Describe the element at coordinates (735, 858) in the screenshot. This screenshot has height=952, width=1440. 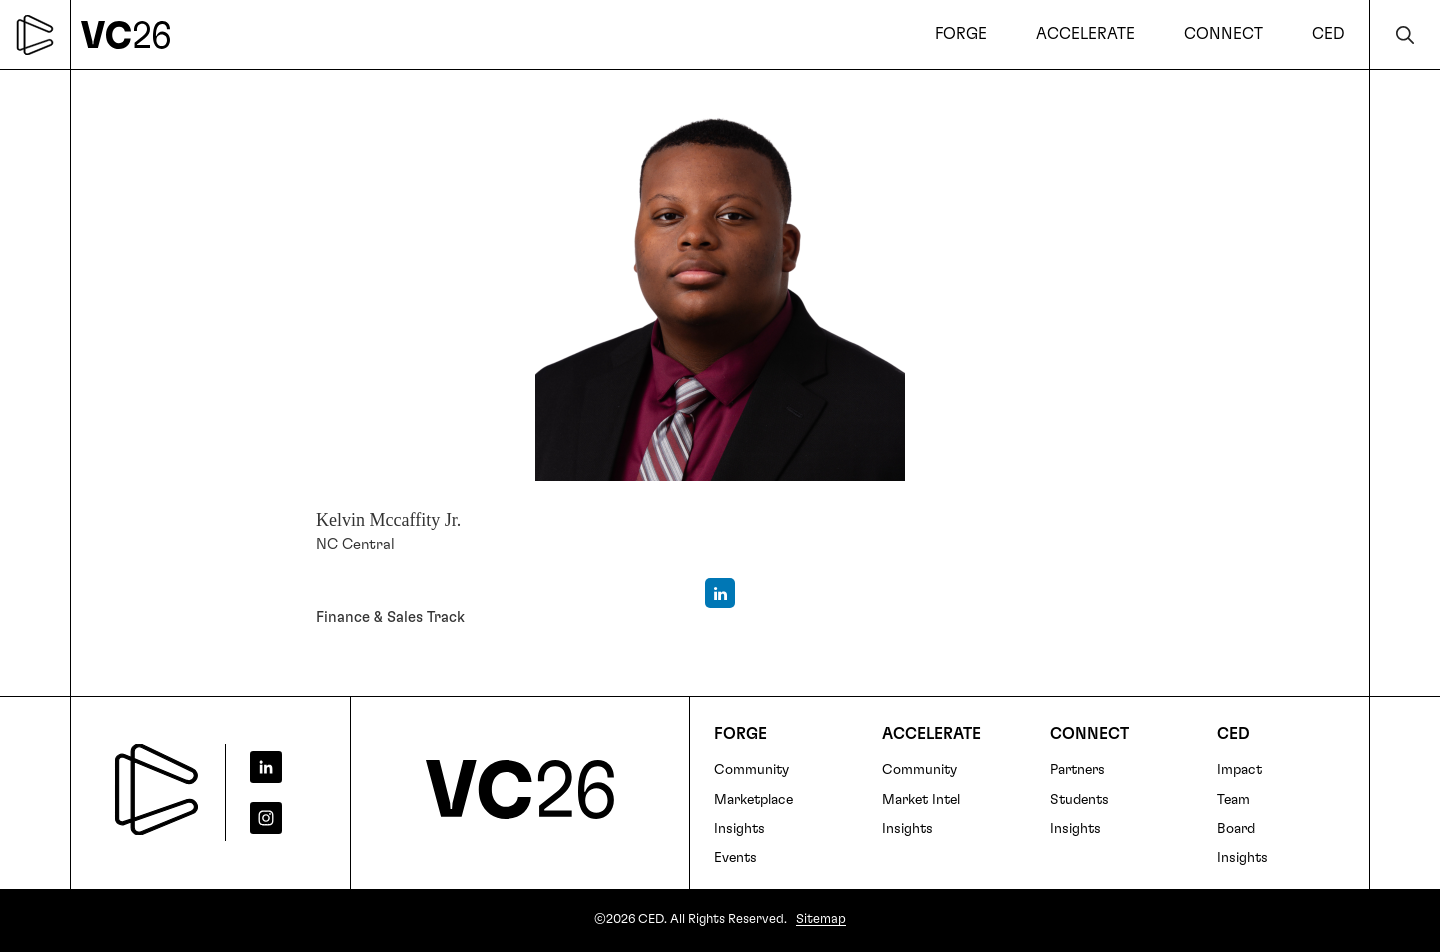
I see `Events` at that location.